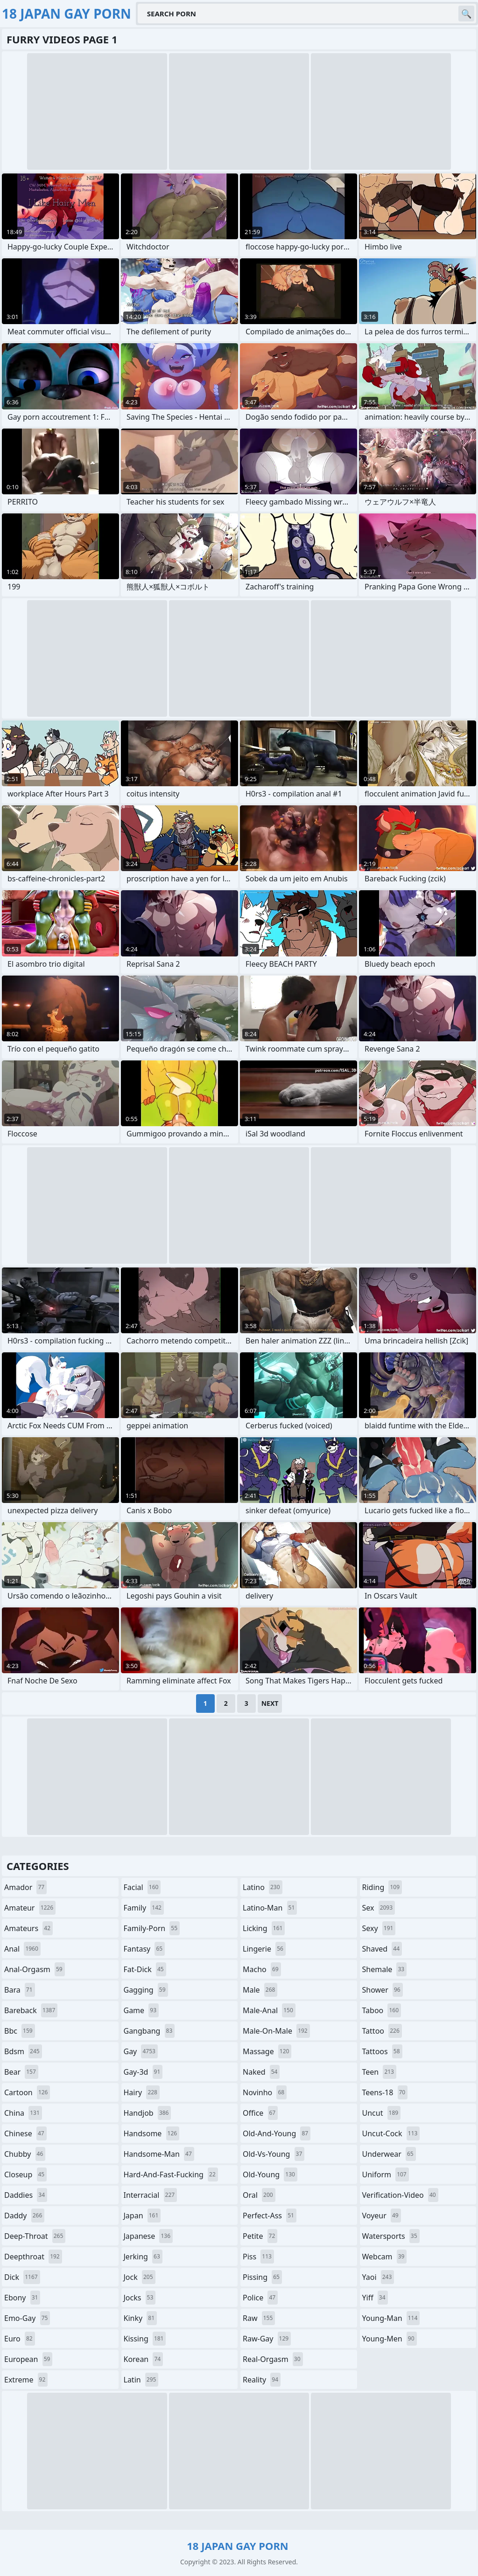 Image resolution: width=478 pixels, height=2576 pixels. Describe the element at coordinates (141, 2051) in the screenshot. I see `gay` at that location.